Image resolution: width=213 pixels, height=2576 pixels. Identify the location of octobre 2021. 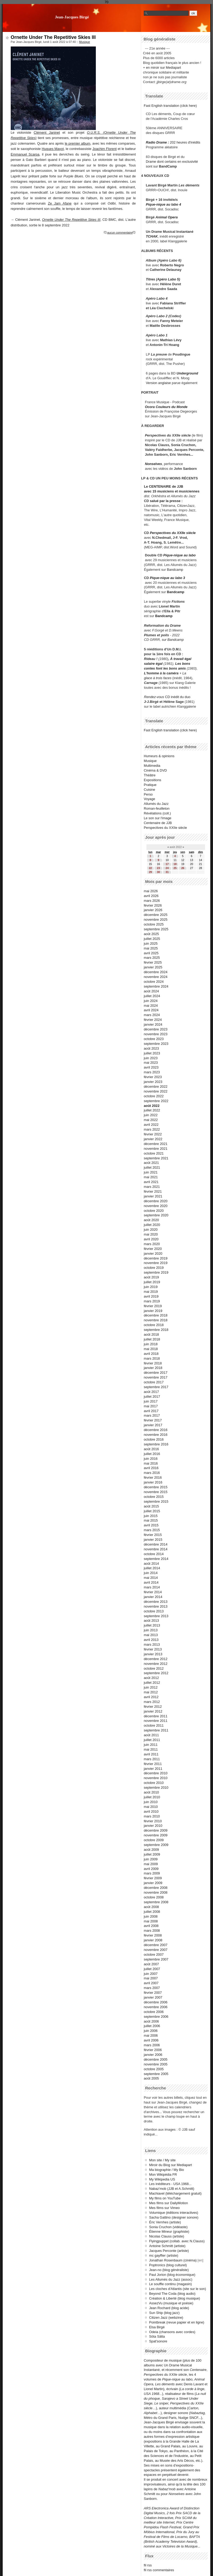
(154, 1153).